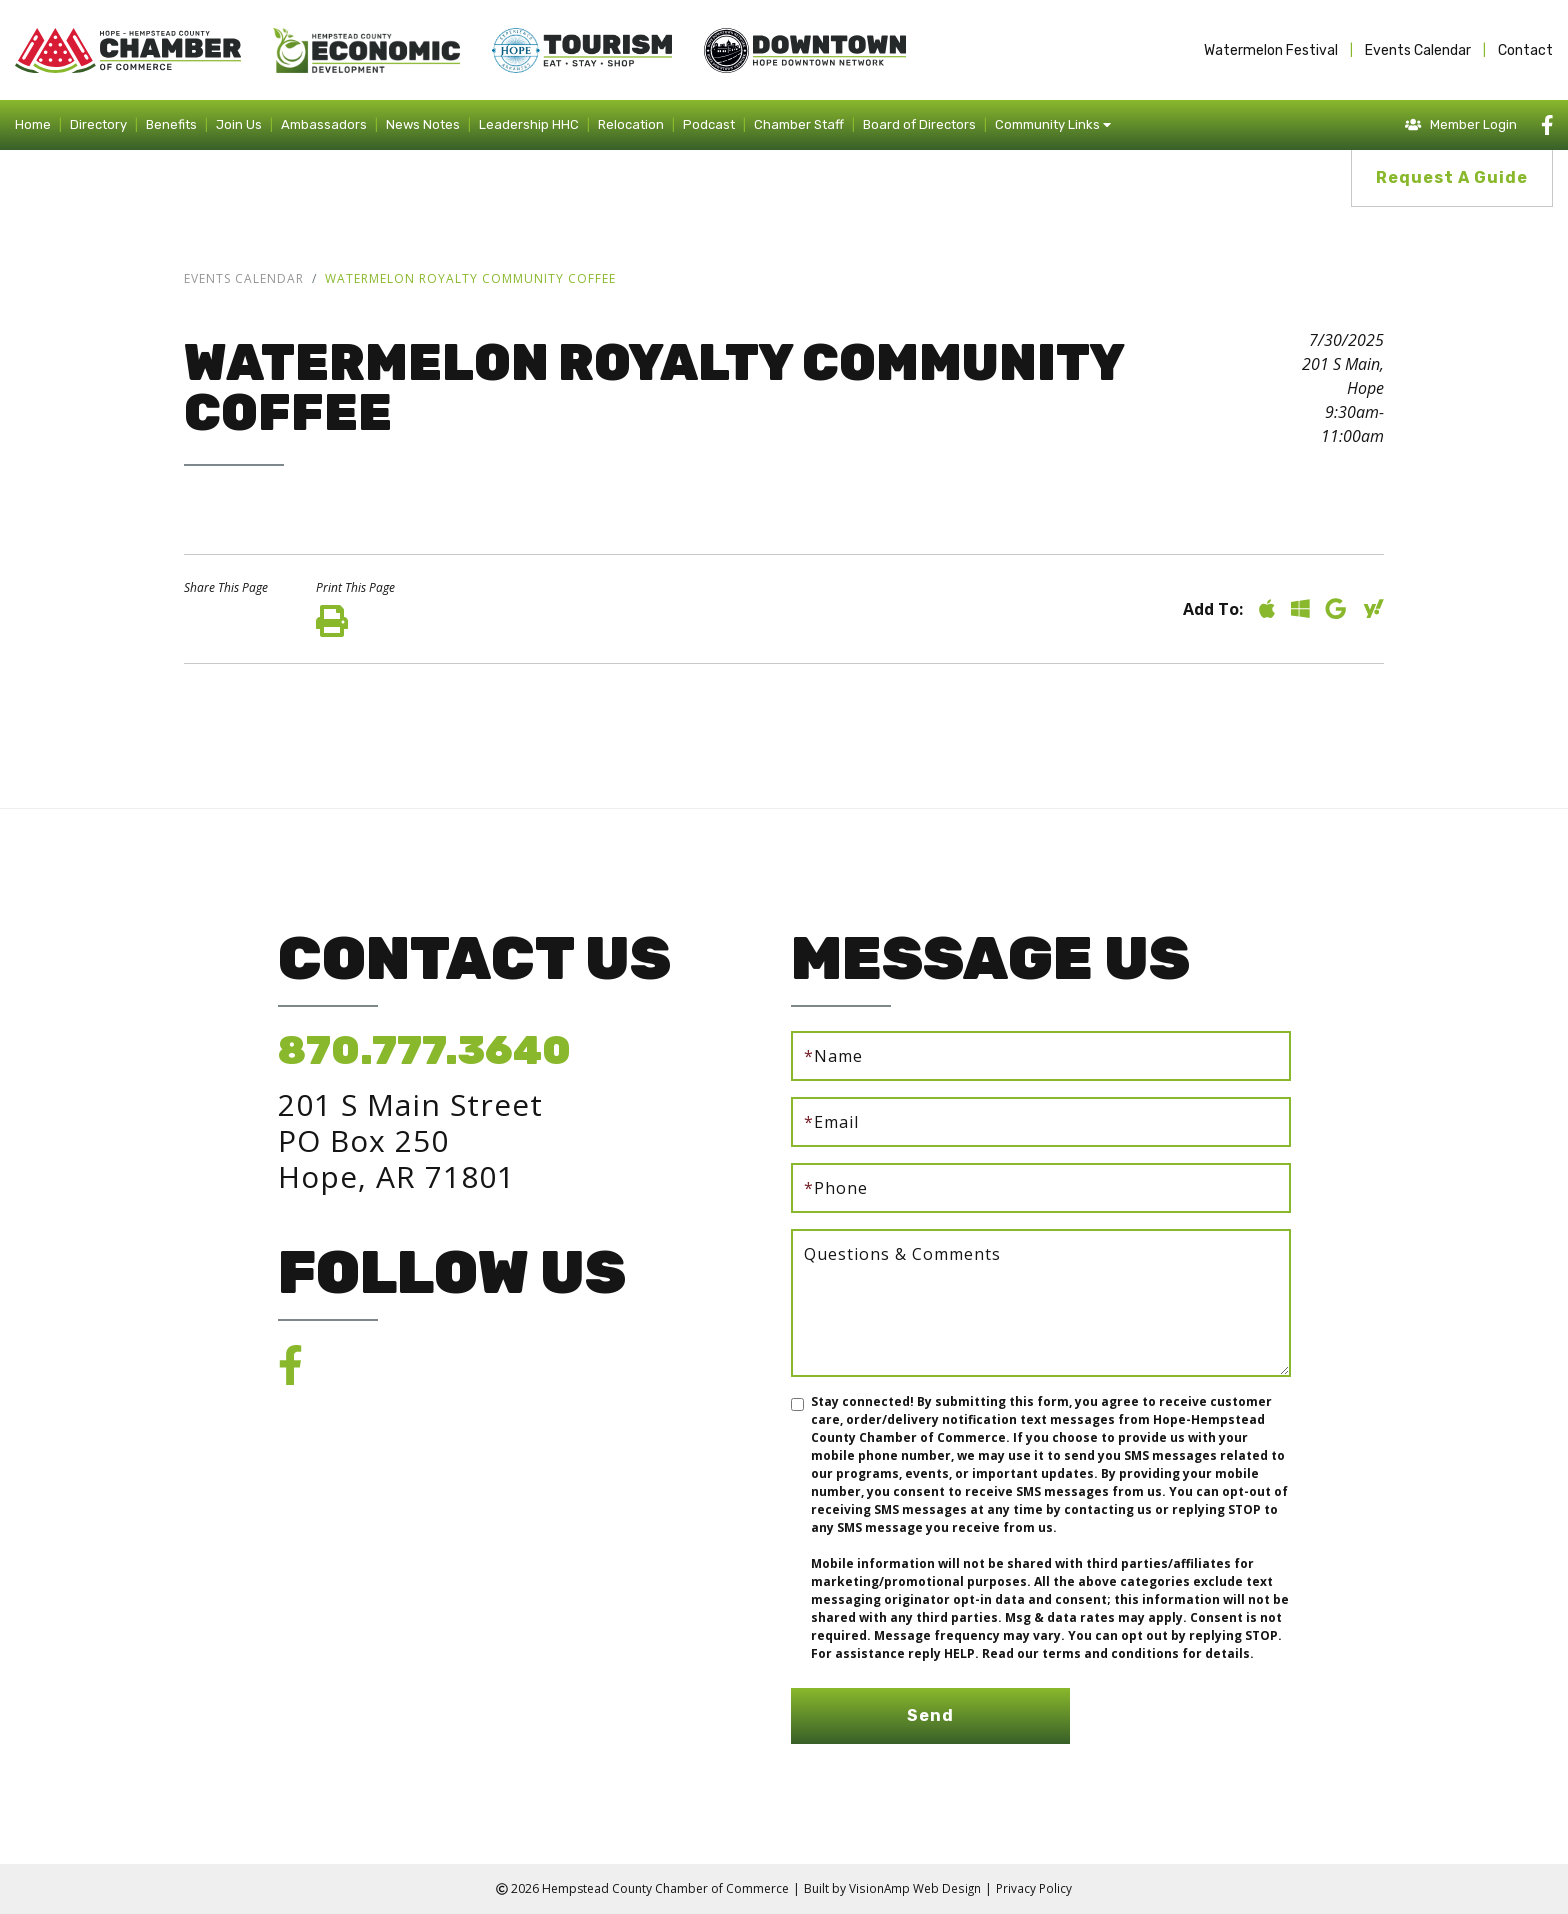 The width and height of the screenshot is (1568, 1914). What do you see at coordinates (799, 124) in the screenshot?
I see `Chamber Staff` at bounding box center [799, 124].